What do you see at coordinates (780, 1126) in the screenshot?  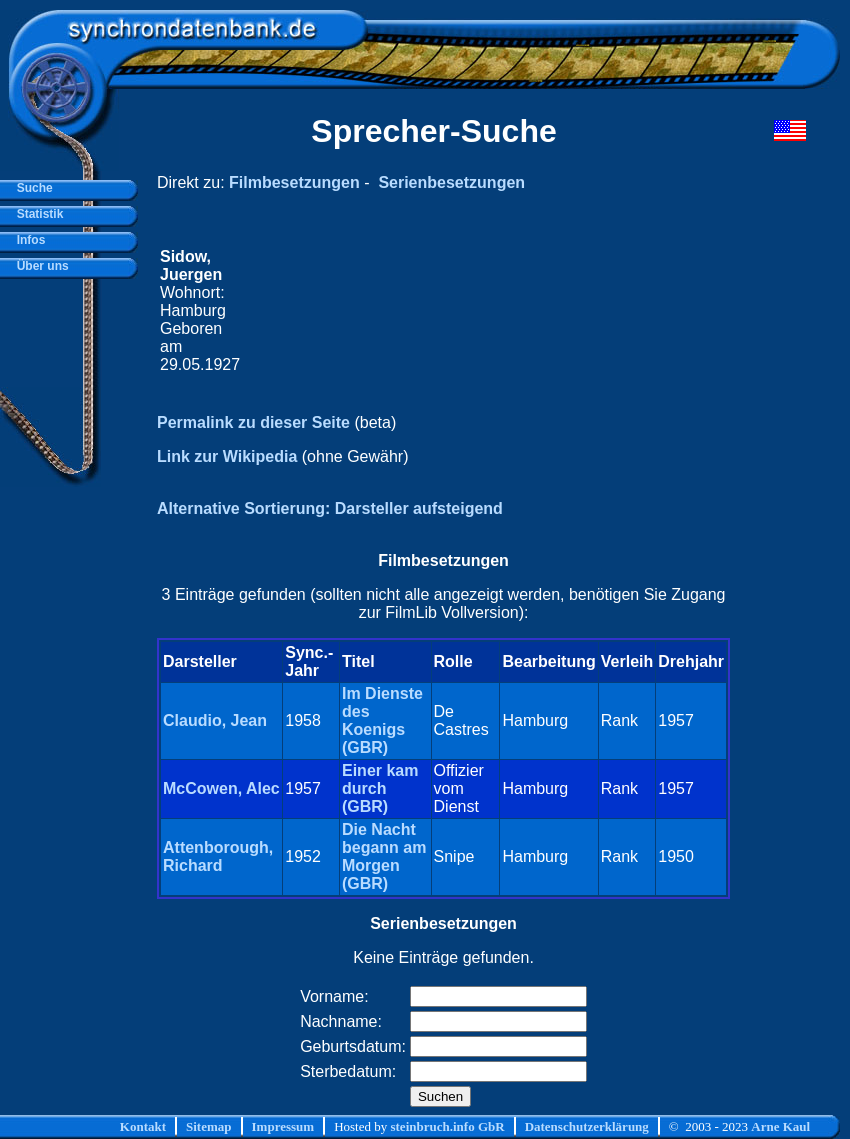 I see `Arne Kaul` at bounding box center [780, 1126].